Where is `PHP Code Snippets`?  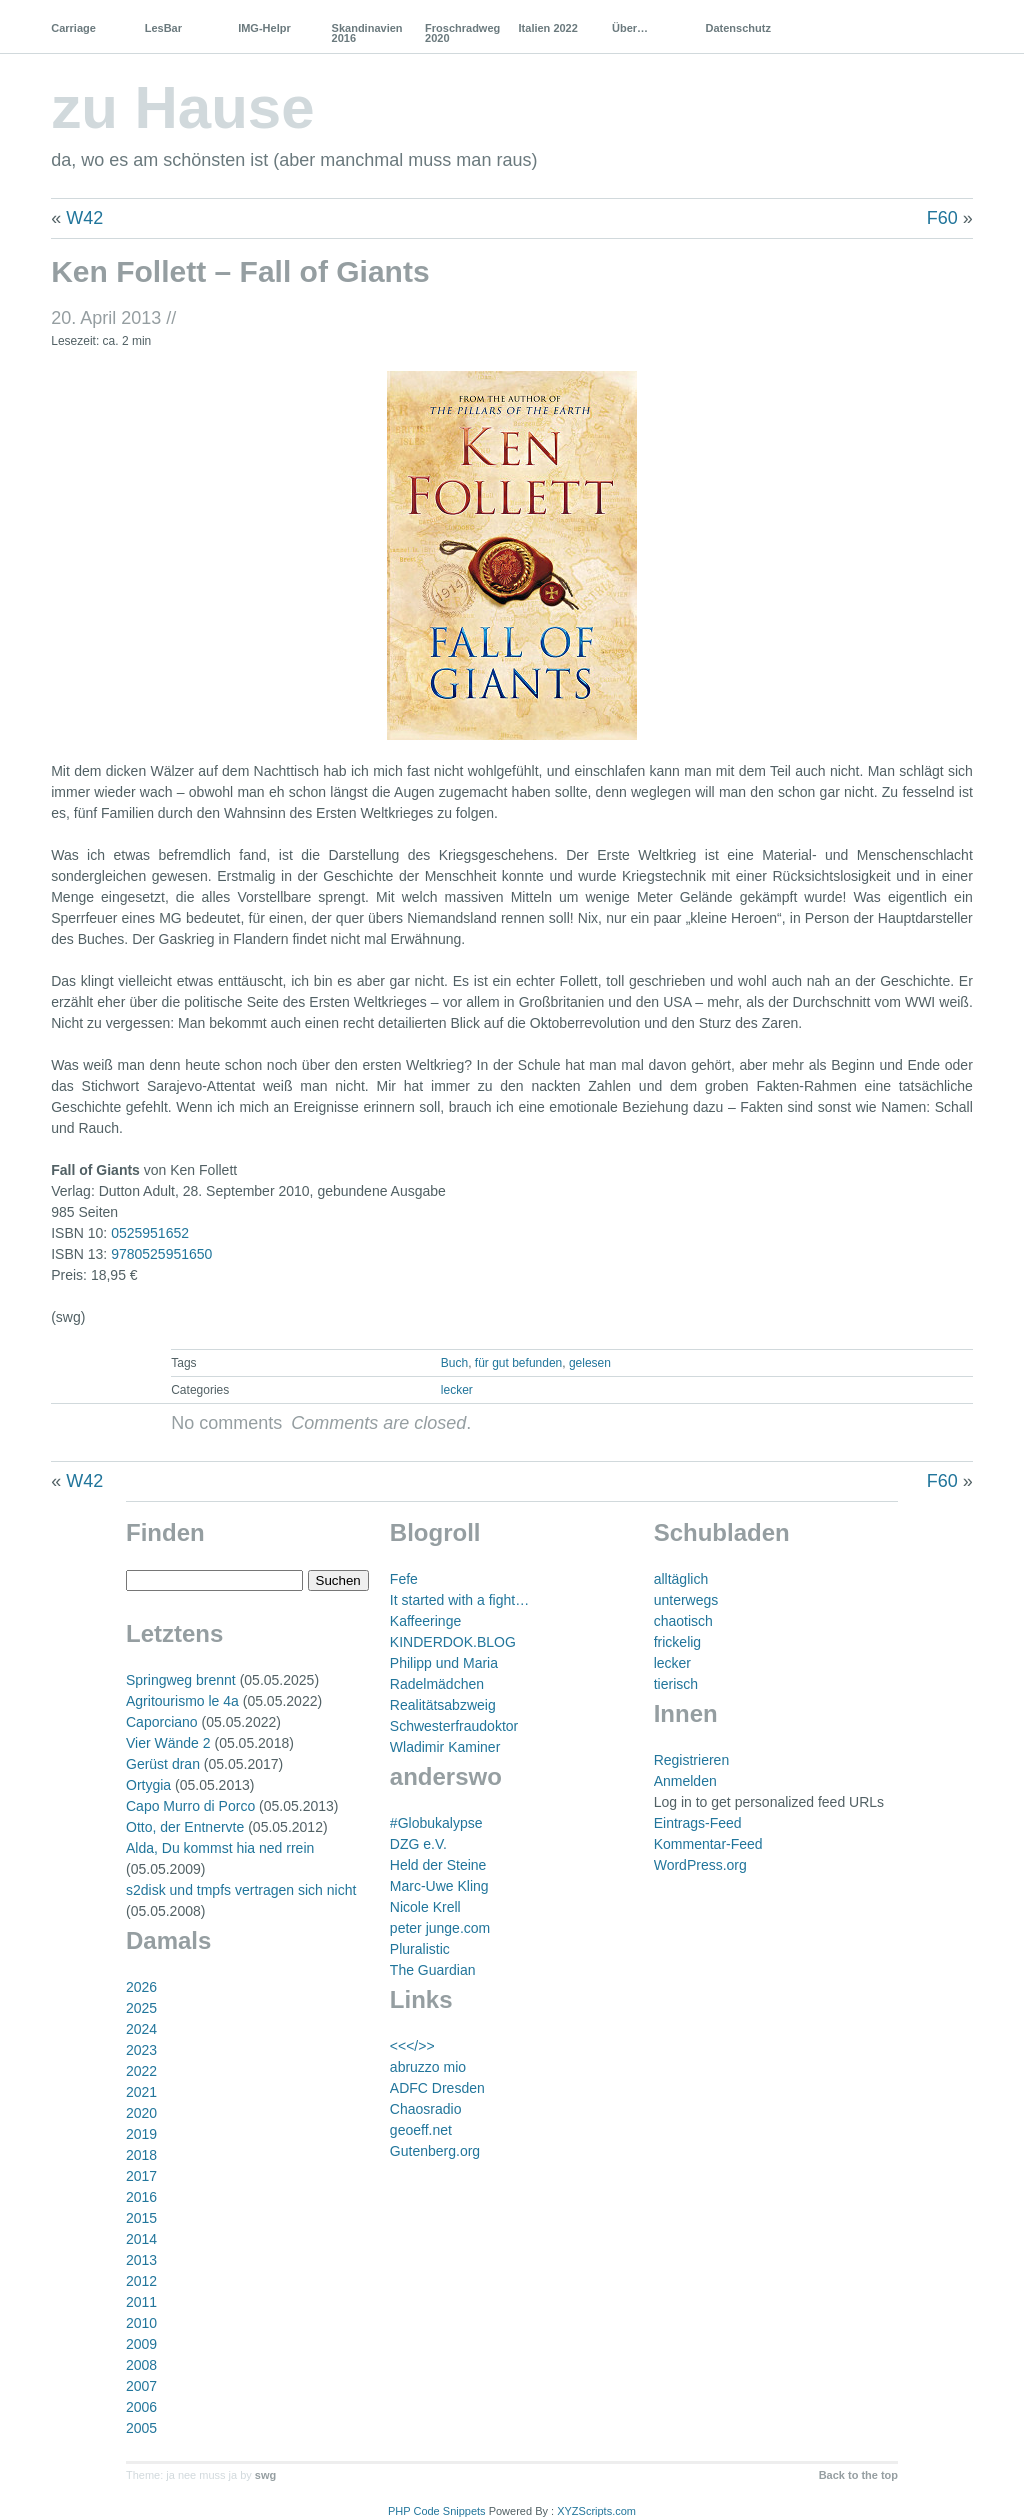 PHP Code Snippets is located at coordinates (437, 2511).